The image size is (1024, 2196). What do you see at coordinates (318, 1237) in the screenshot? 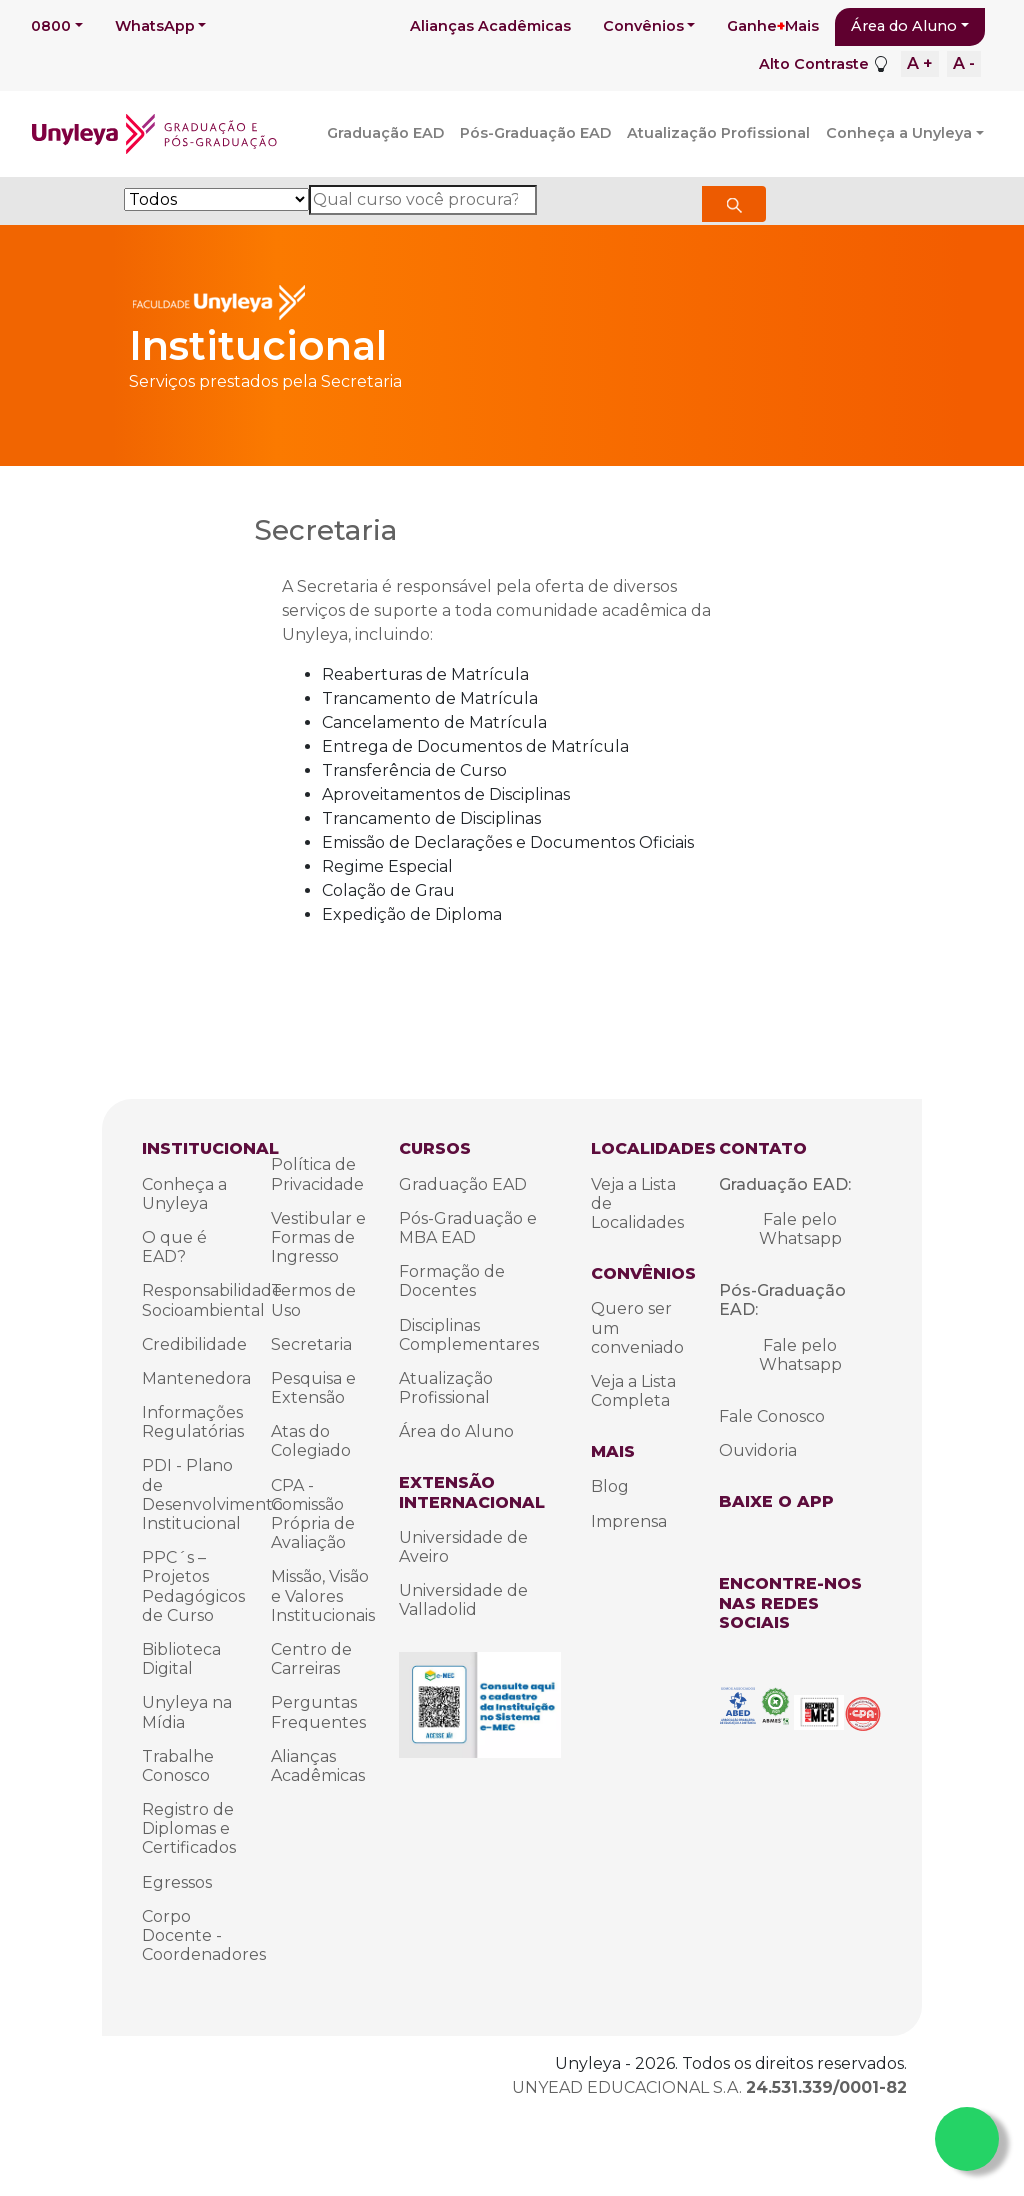
I see `Vestibular e Formas de Ingresso` at bounding box center [318, 1237].